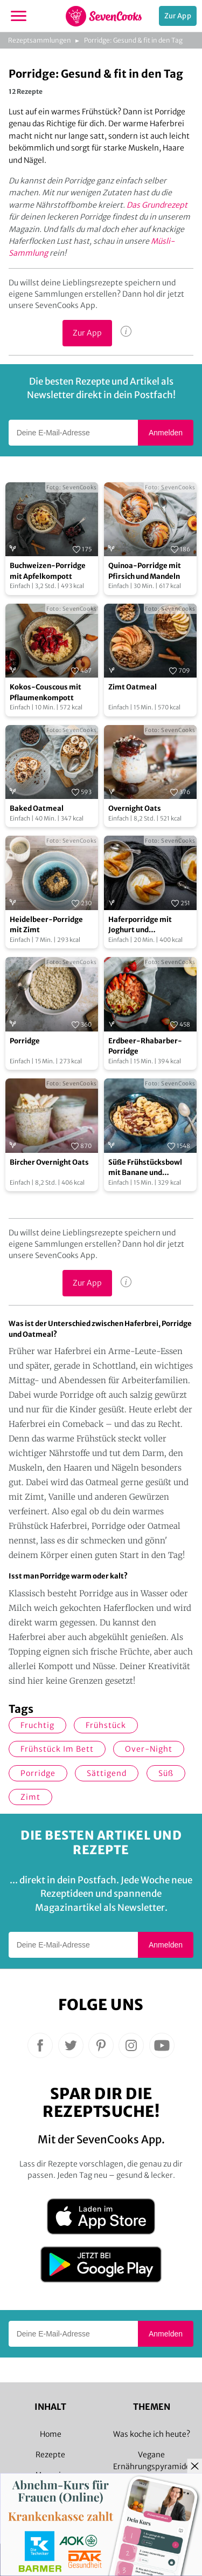 This screenshot has height=2576, width=202. Describe the element at coordinates (39, 40) in the screenshot. I see `Rezeptsammlungen` at that location.